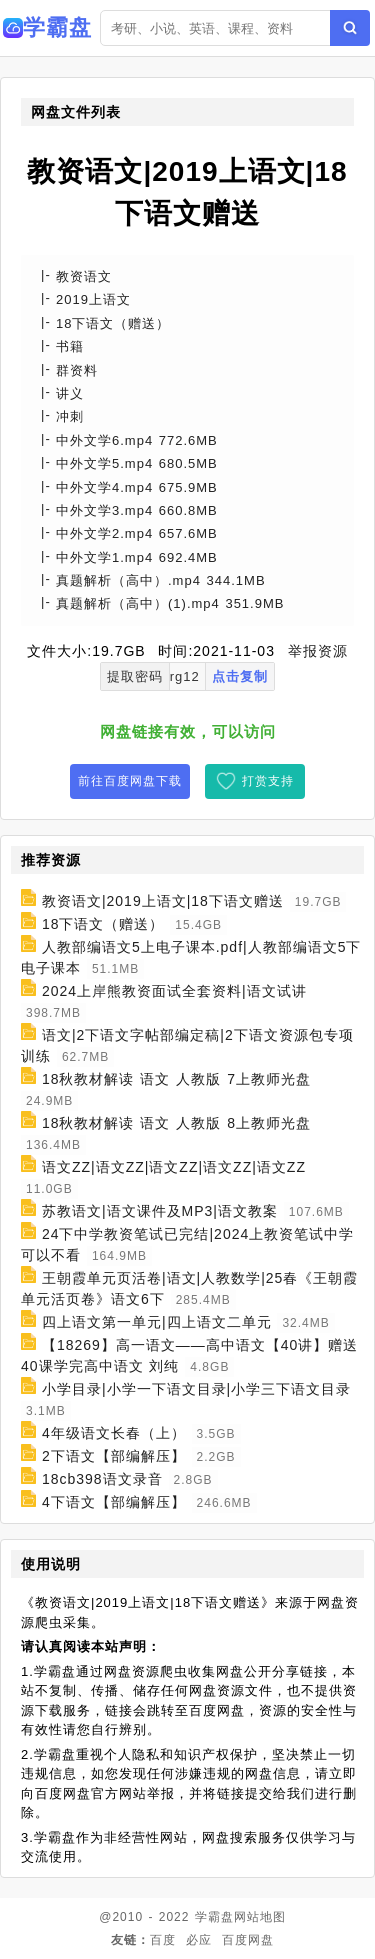  What do you see at coordinates (248, 1940) in the screenshot?
I see `百度网盘` at bounding box center [248, 1940].